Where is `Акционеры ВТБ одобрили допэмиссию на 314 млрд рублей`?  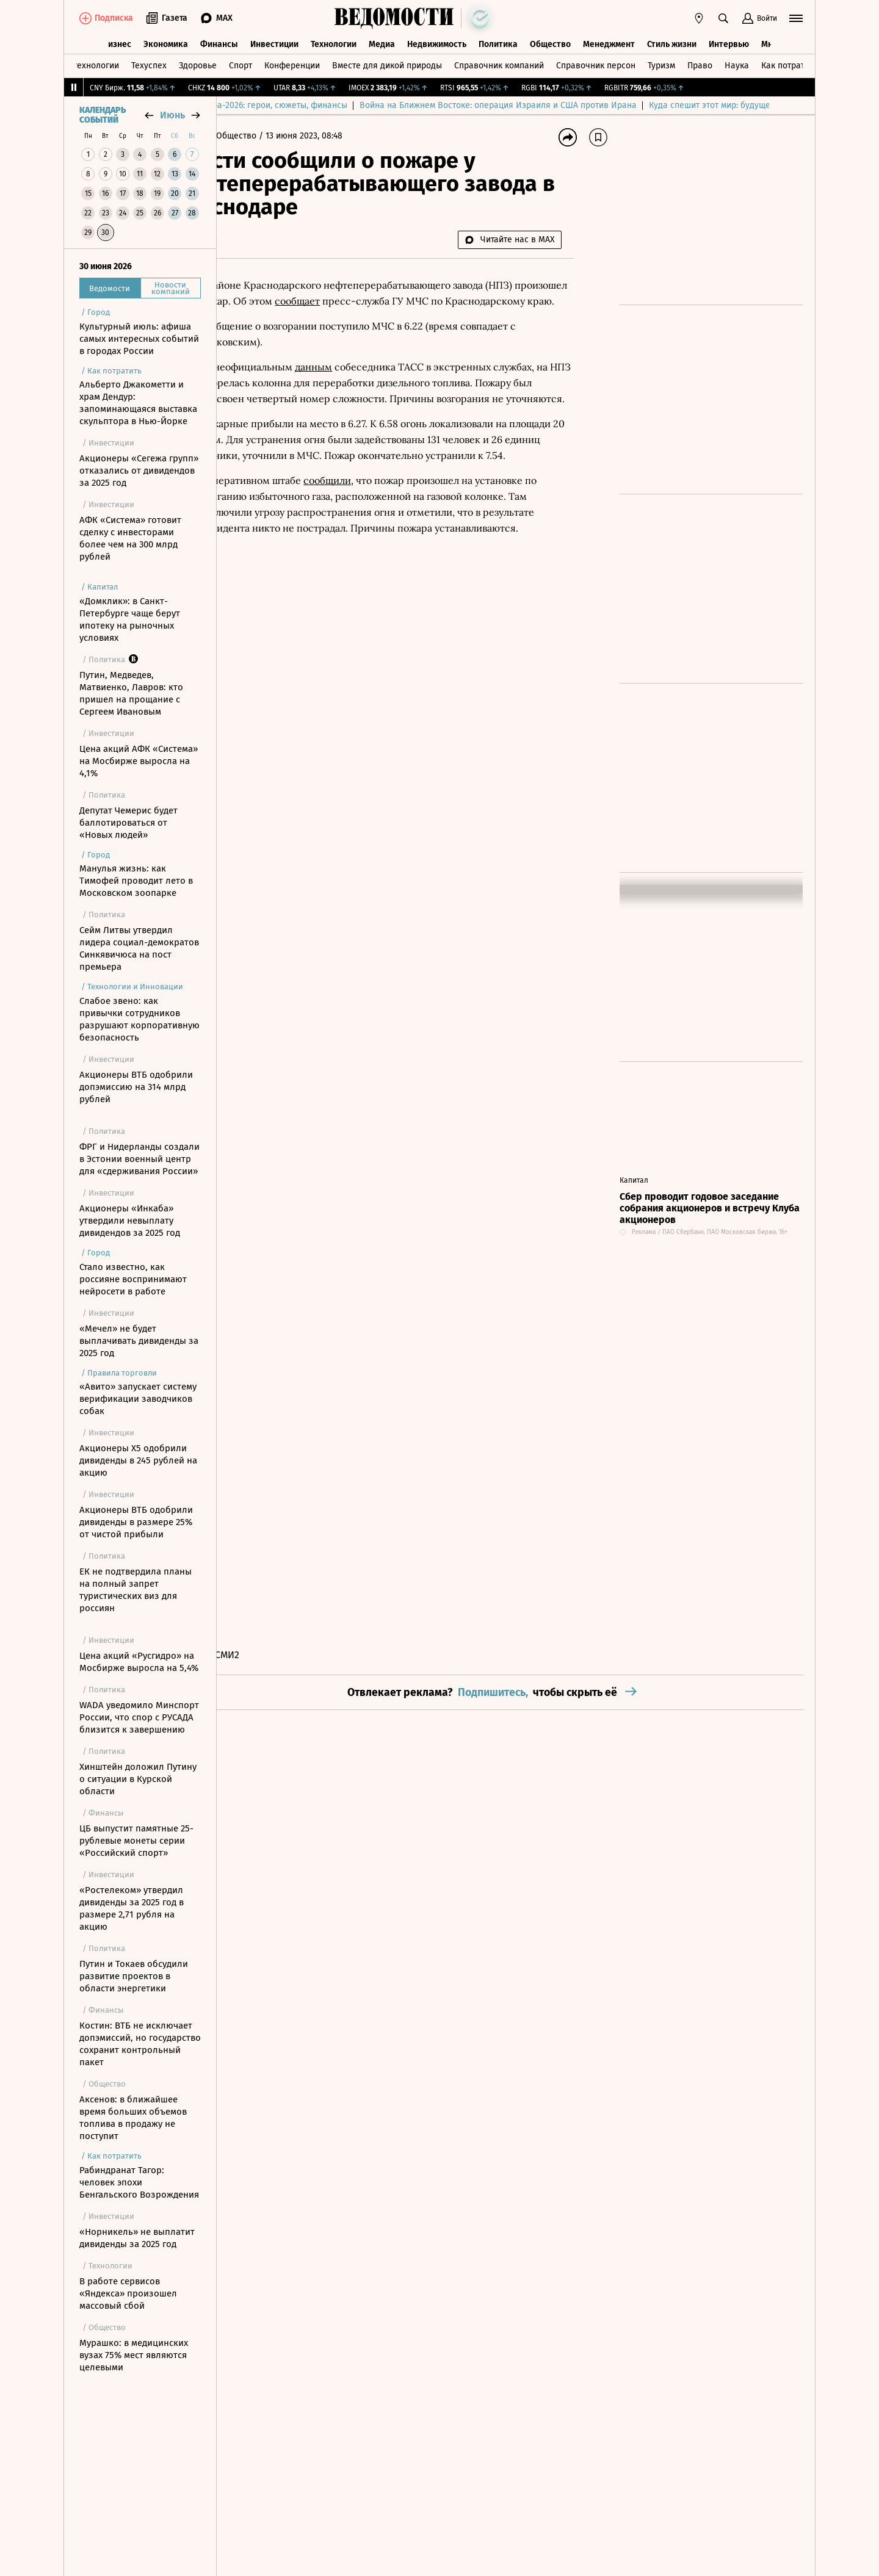
Акционеры ВТБ одобрили допэмиссию на 314 млрд рублей is located at coordinates (136, 1087).